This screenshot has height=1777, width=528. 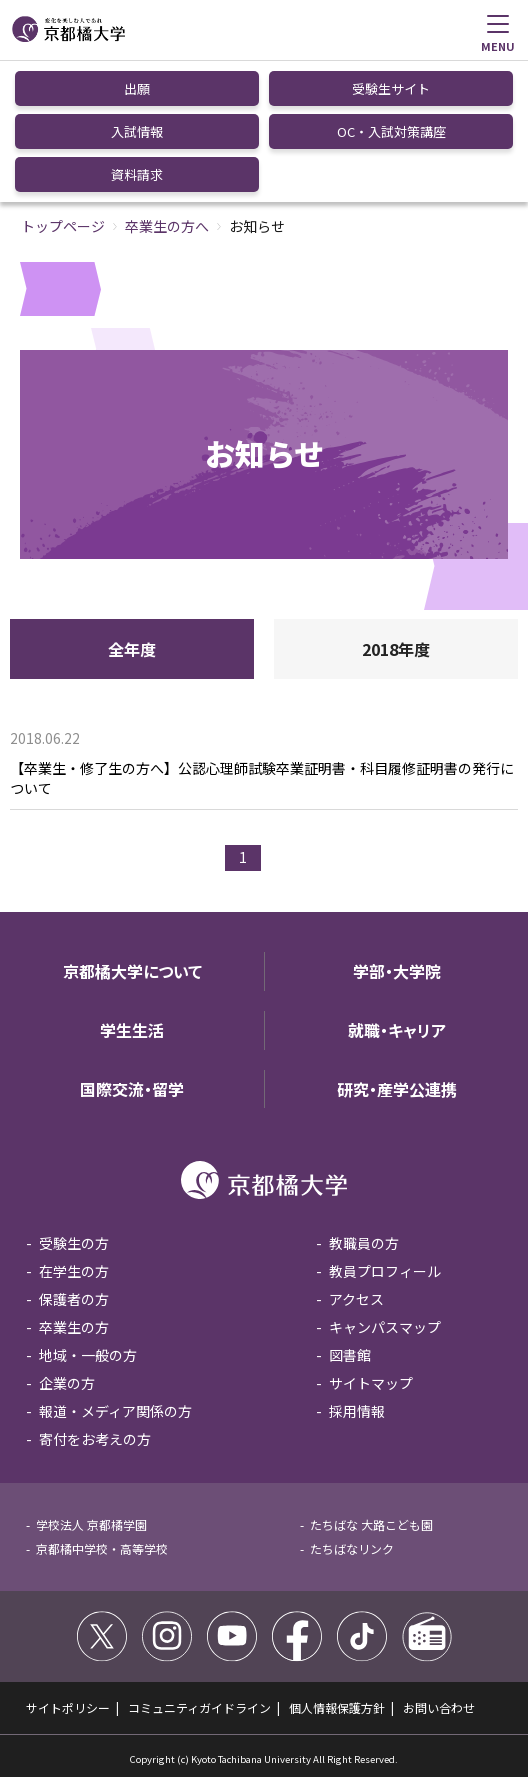 I want to click on たちばな 大路こども園, so click(x=371, y=1524).